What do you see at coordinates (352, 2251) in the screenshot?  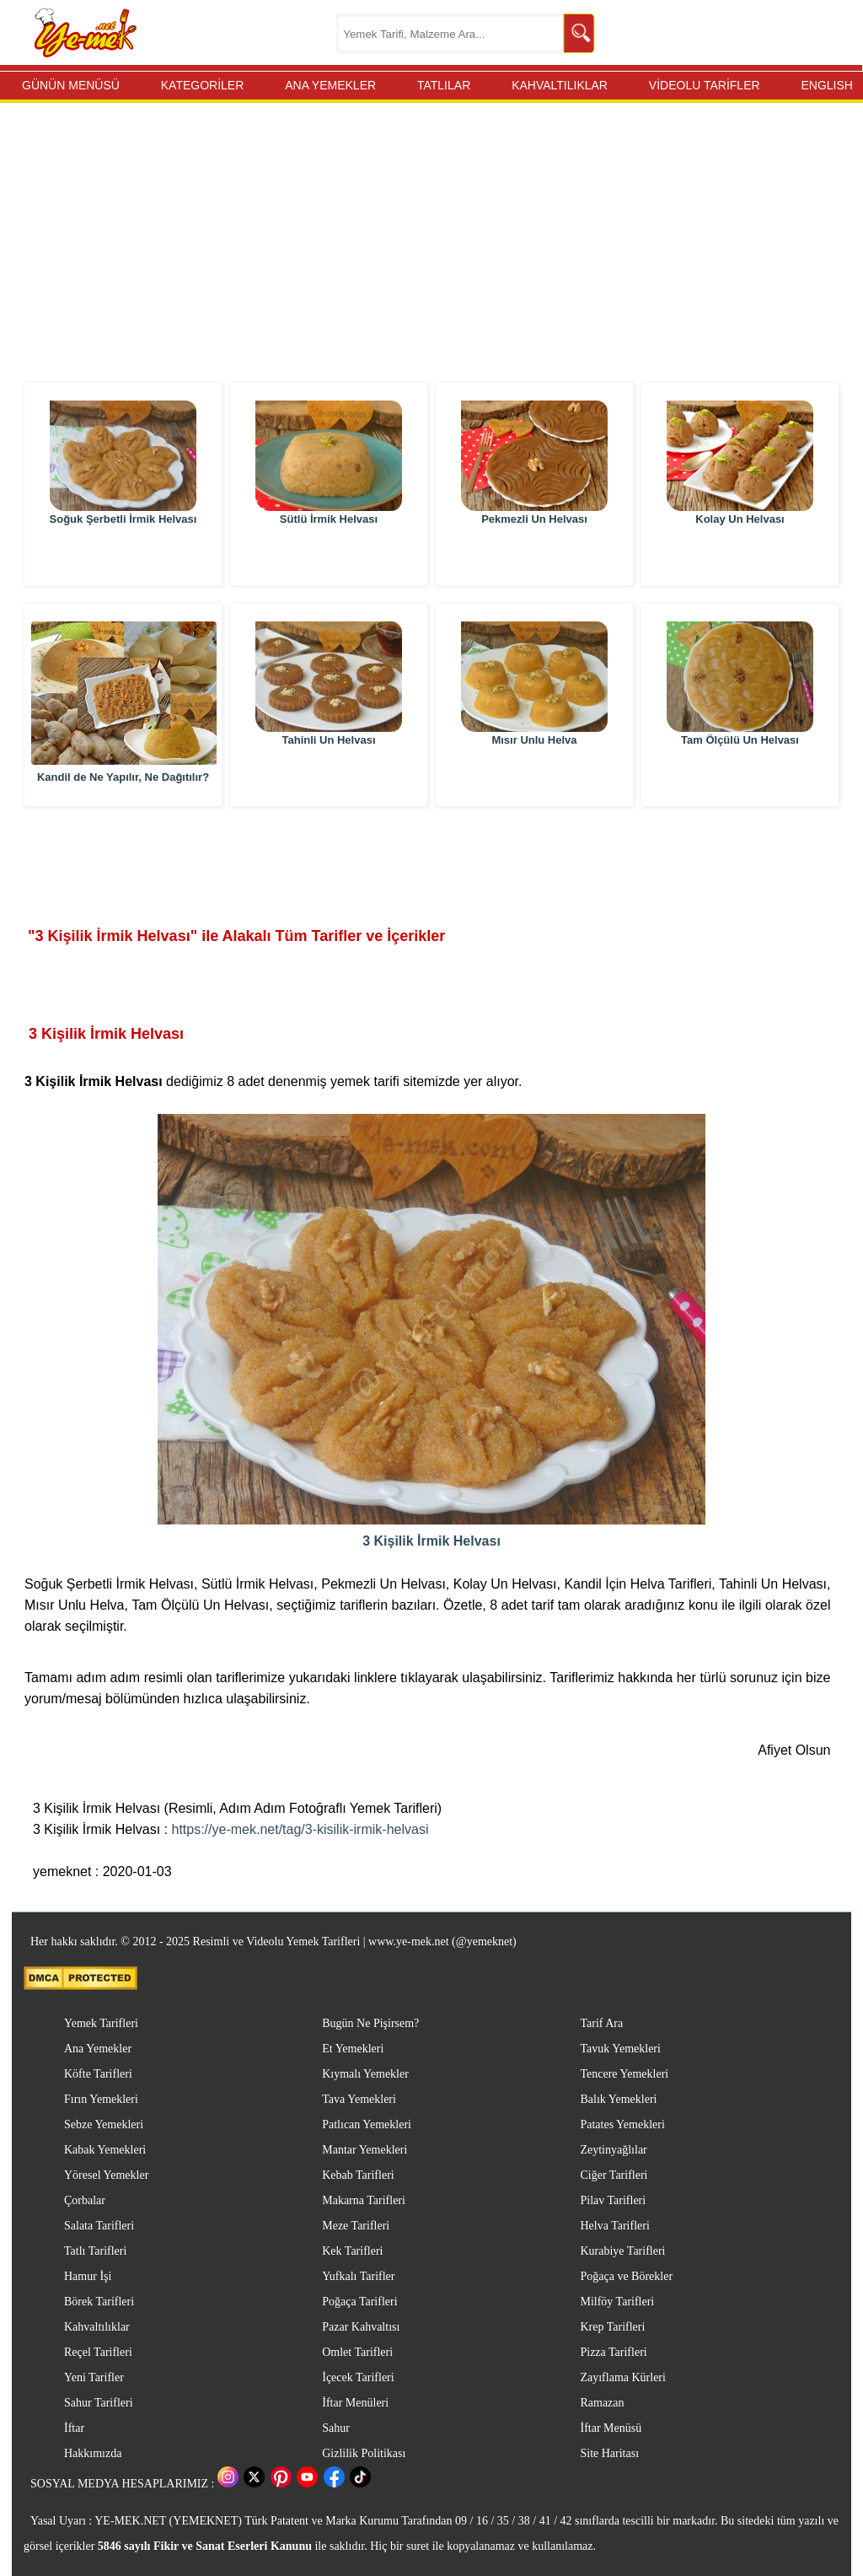 I see `Kek Tarifleri` at bounding box center [352, 2251].